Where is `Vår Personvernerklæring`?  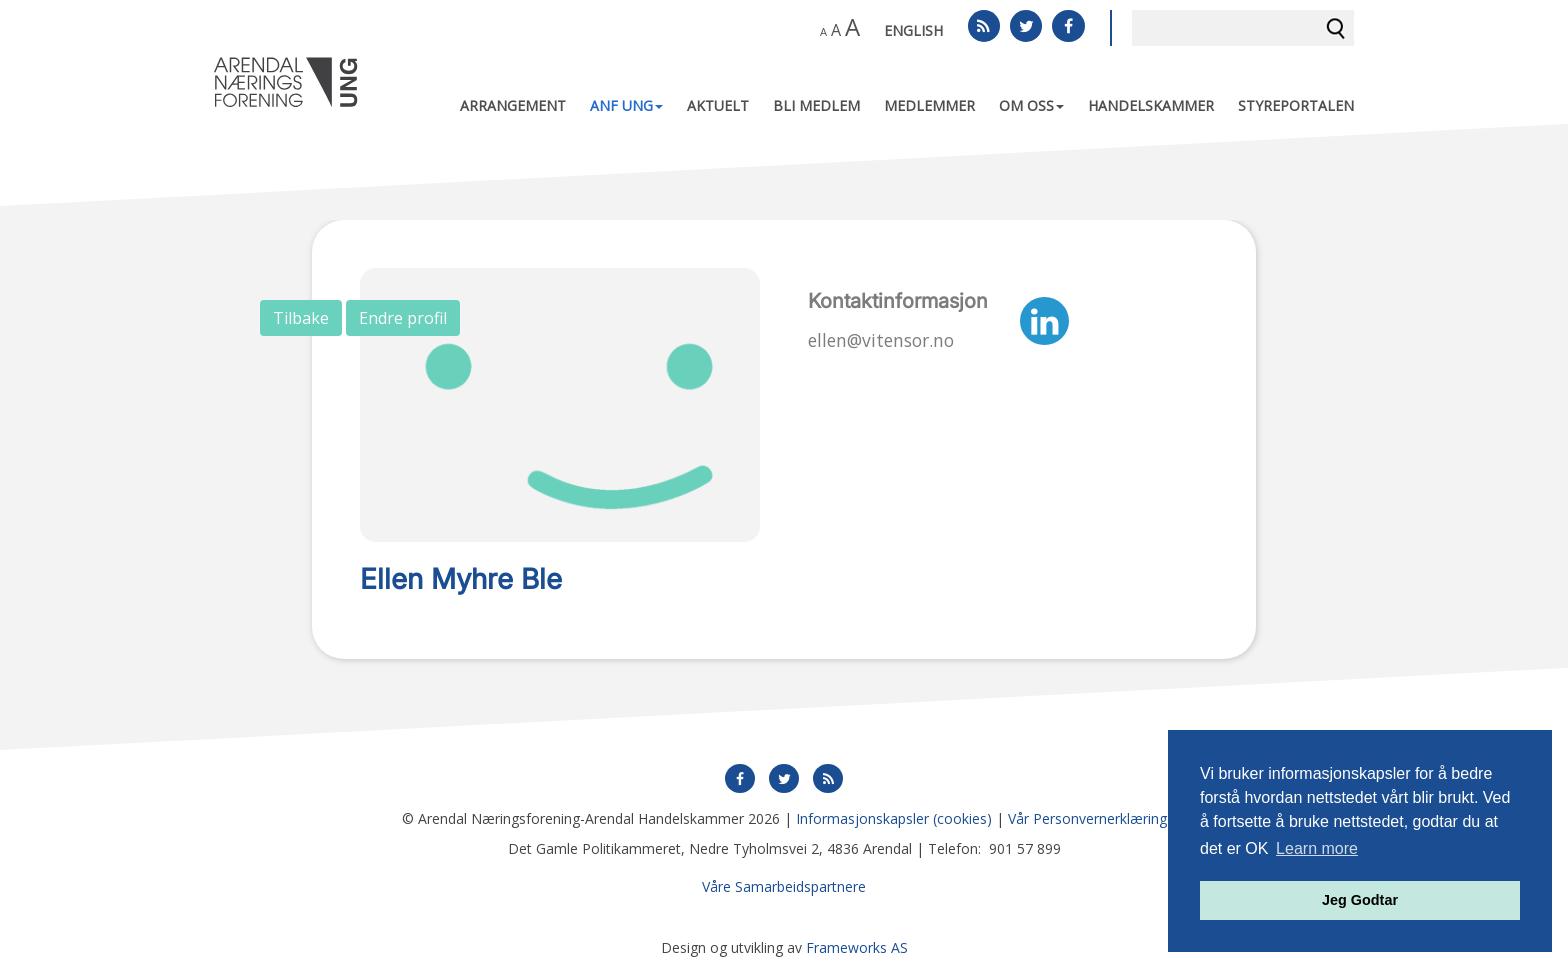 Vår Personvernerklæring is located at coordinates (1087, 818).